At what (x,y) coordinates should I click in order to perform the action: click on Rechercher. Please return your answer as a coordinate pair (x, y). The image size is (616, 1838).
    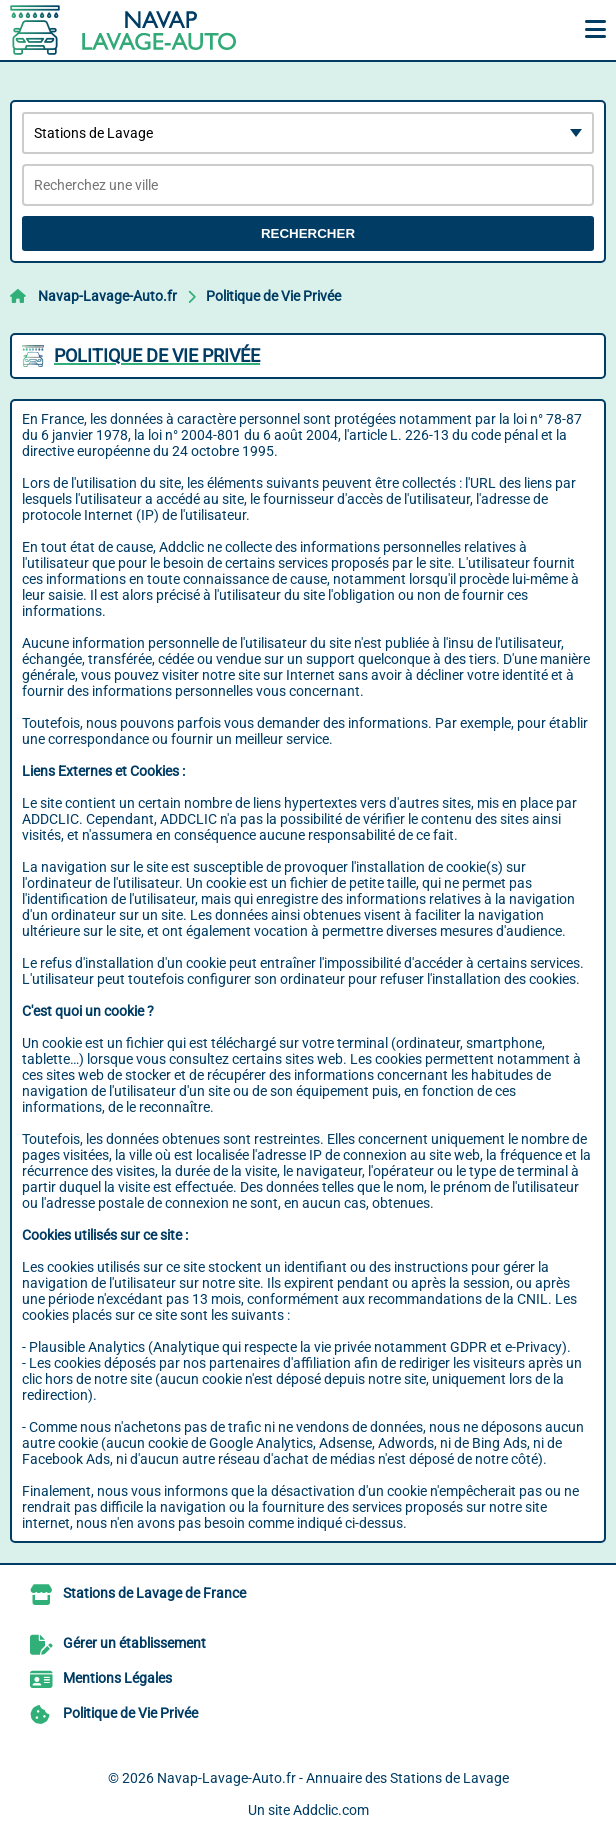
    Looking at the image, I should click on (308, 233).